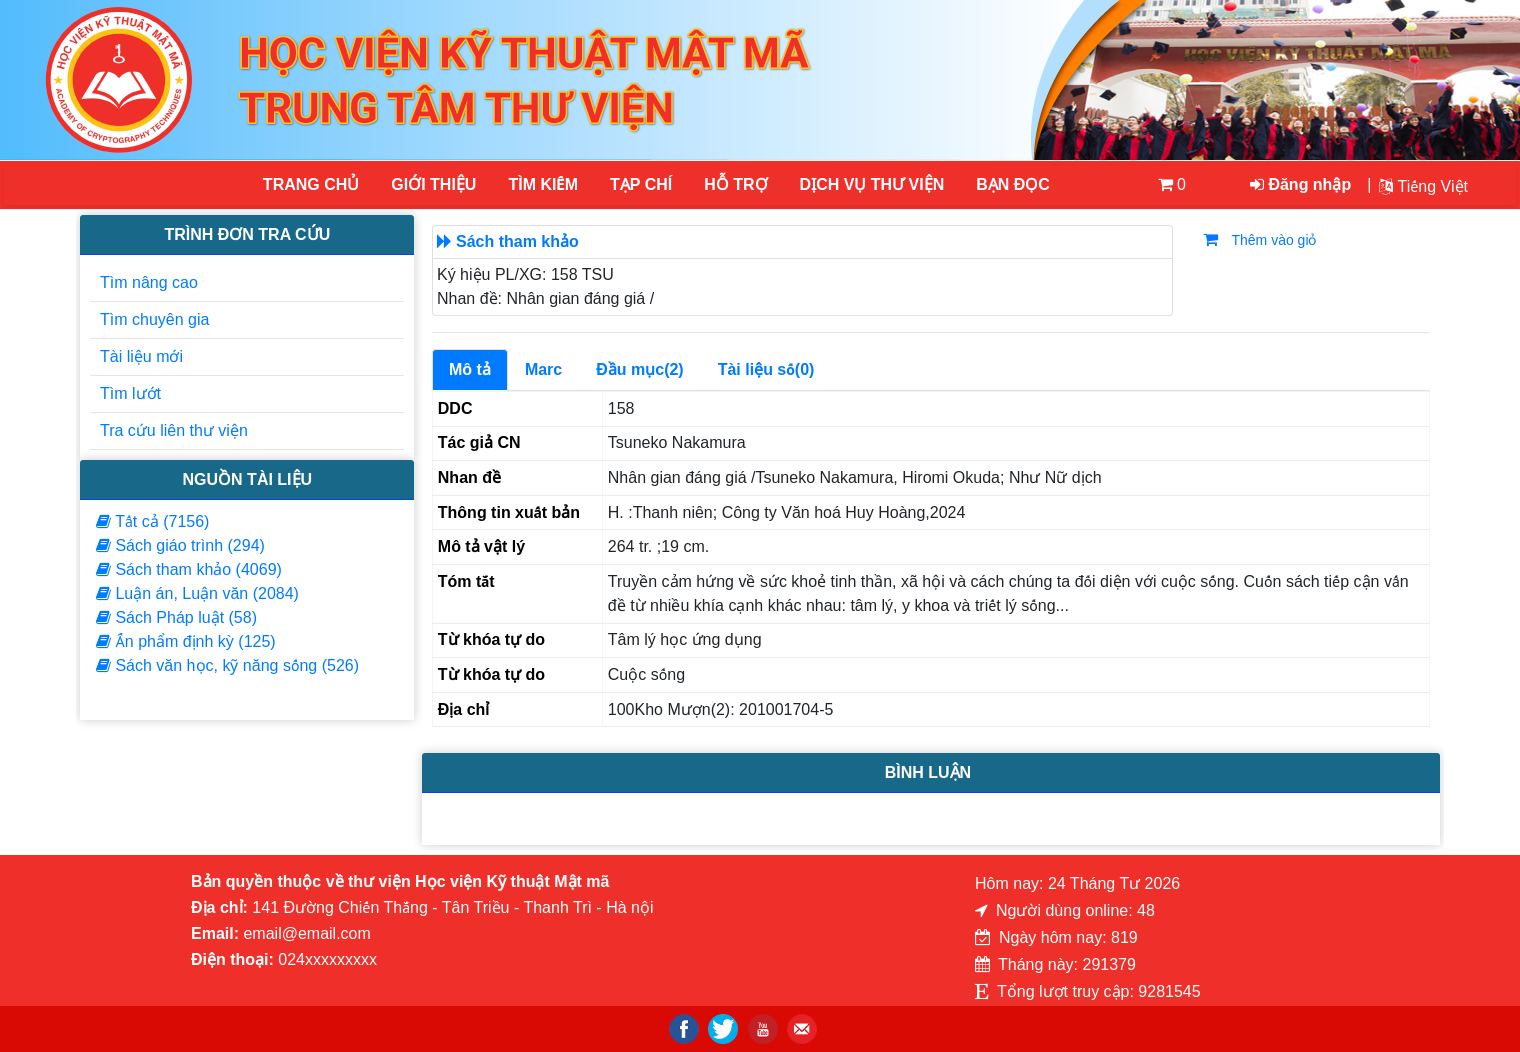 This screenshot has height=1052, width=1520. Describe the element at coordinates (543, 184) in the screenshot. I see `Tìm kiếm` at that location.